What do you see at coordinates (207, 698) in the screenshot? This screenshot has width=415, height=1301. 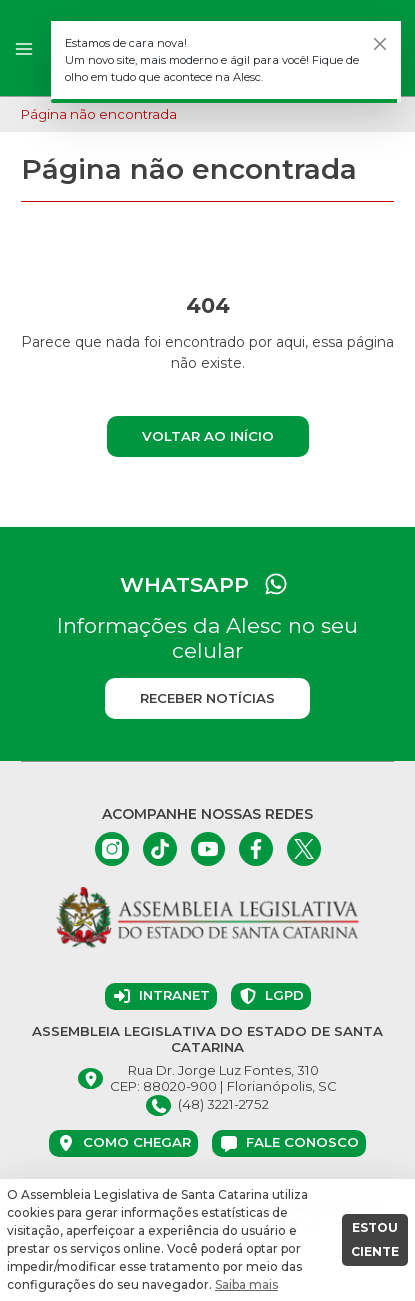 I see `Receber notícias` at bounding box center [207, 698].